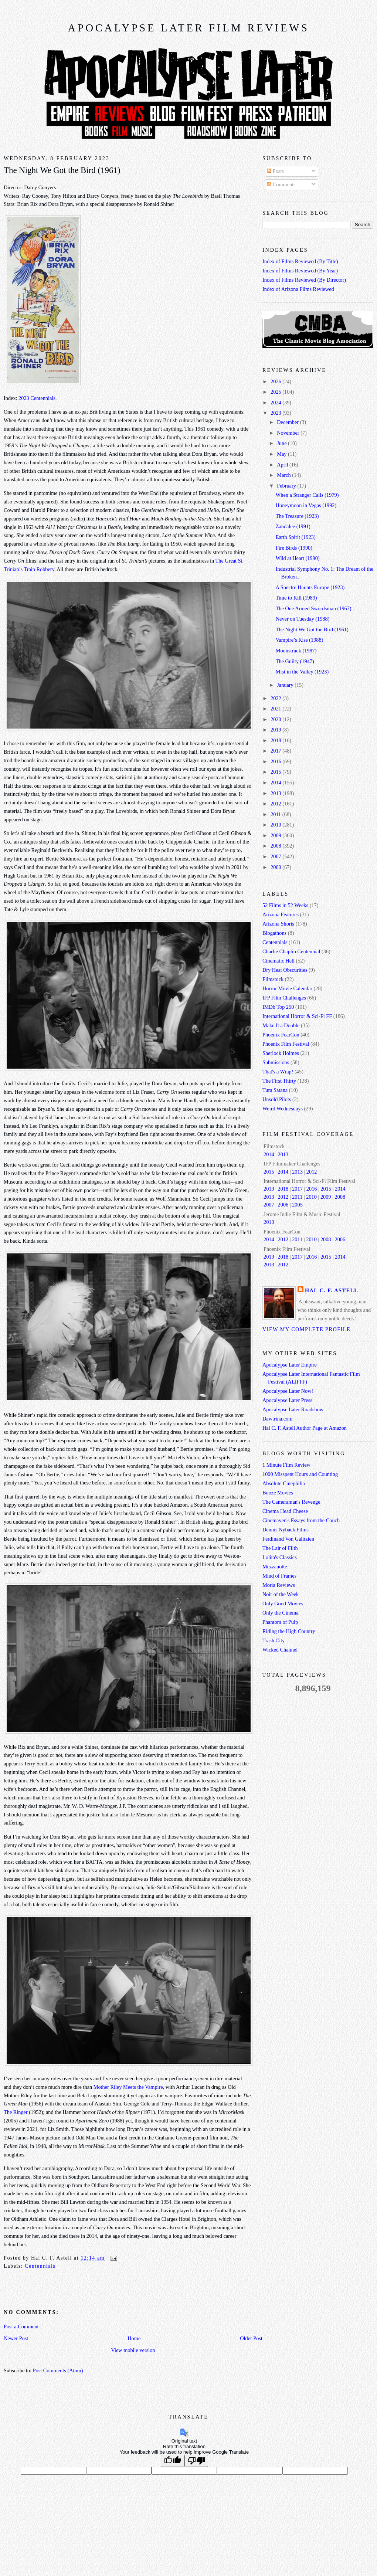 The width and height of the screenshot is (377, 2576). Describe the element at coordinates (276, 751) in the screenshot. I see `2017` at that location.